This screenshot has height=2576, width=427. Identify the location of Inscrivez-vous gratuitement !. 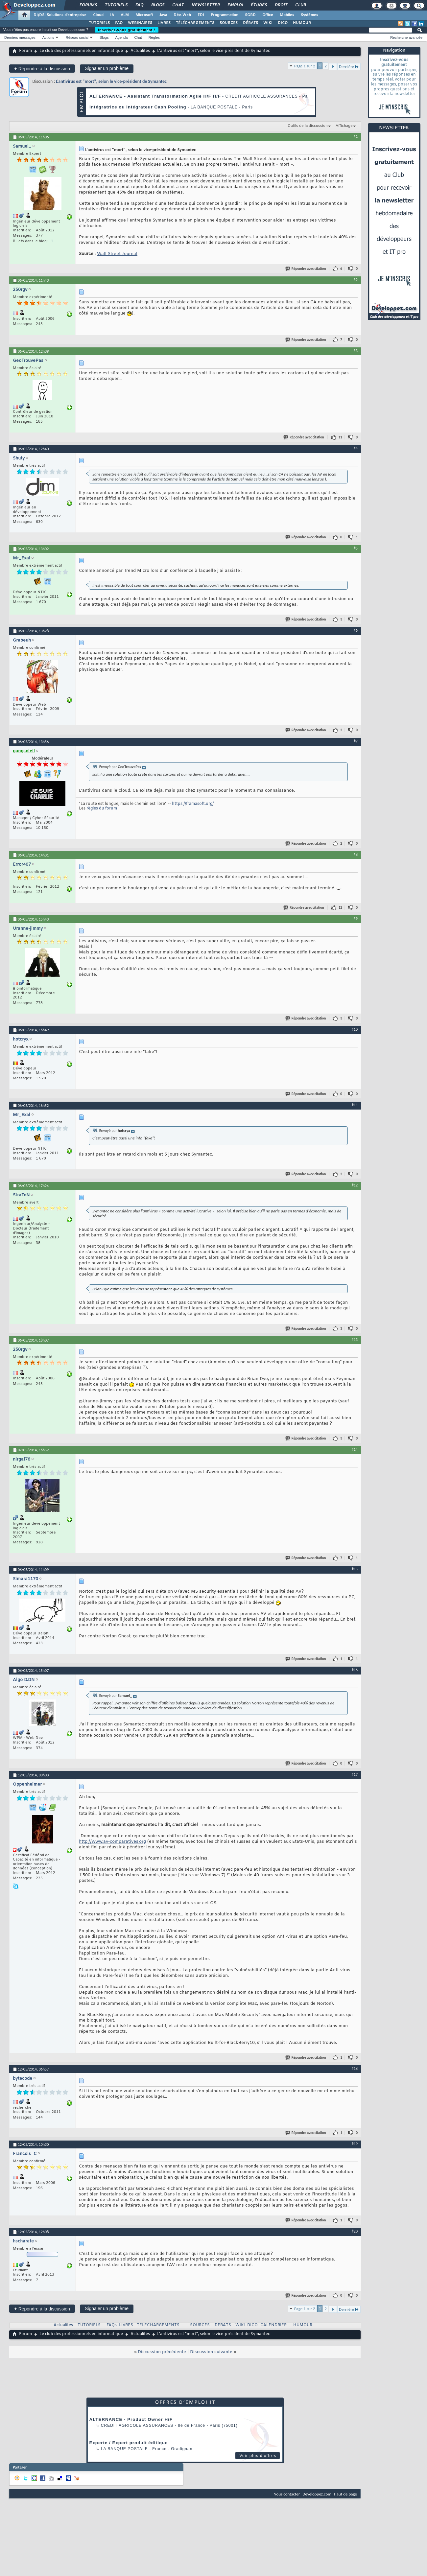
(126, 30).